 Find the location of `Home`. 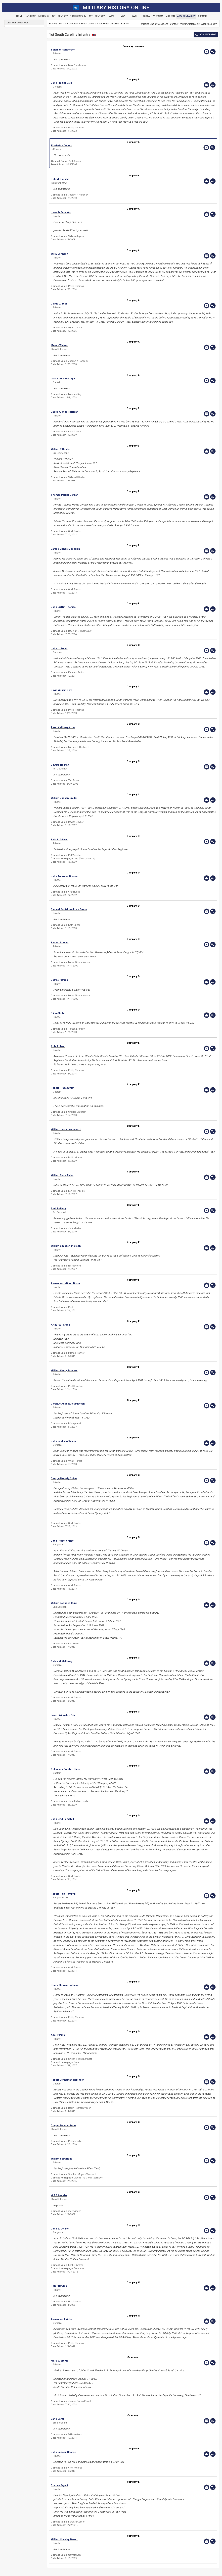

Home is located at coordinates (52, 23).